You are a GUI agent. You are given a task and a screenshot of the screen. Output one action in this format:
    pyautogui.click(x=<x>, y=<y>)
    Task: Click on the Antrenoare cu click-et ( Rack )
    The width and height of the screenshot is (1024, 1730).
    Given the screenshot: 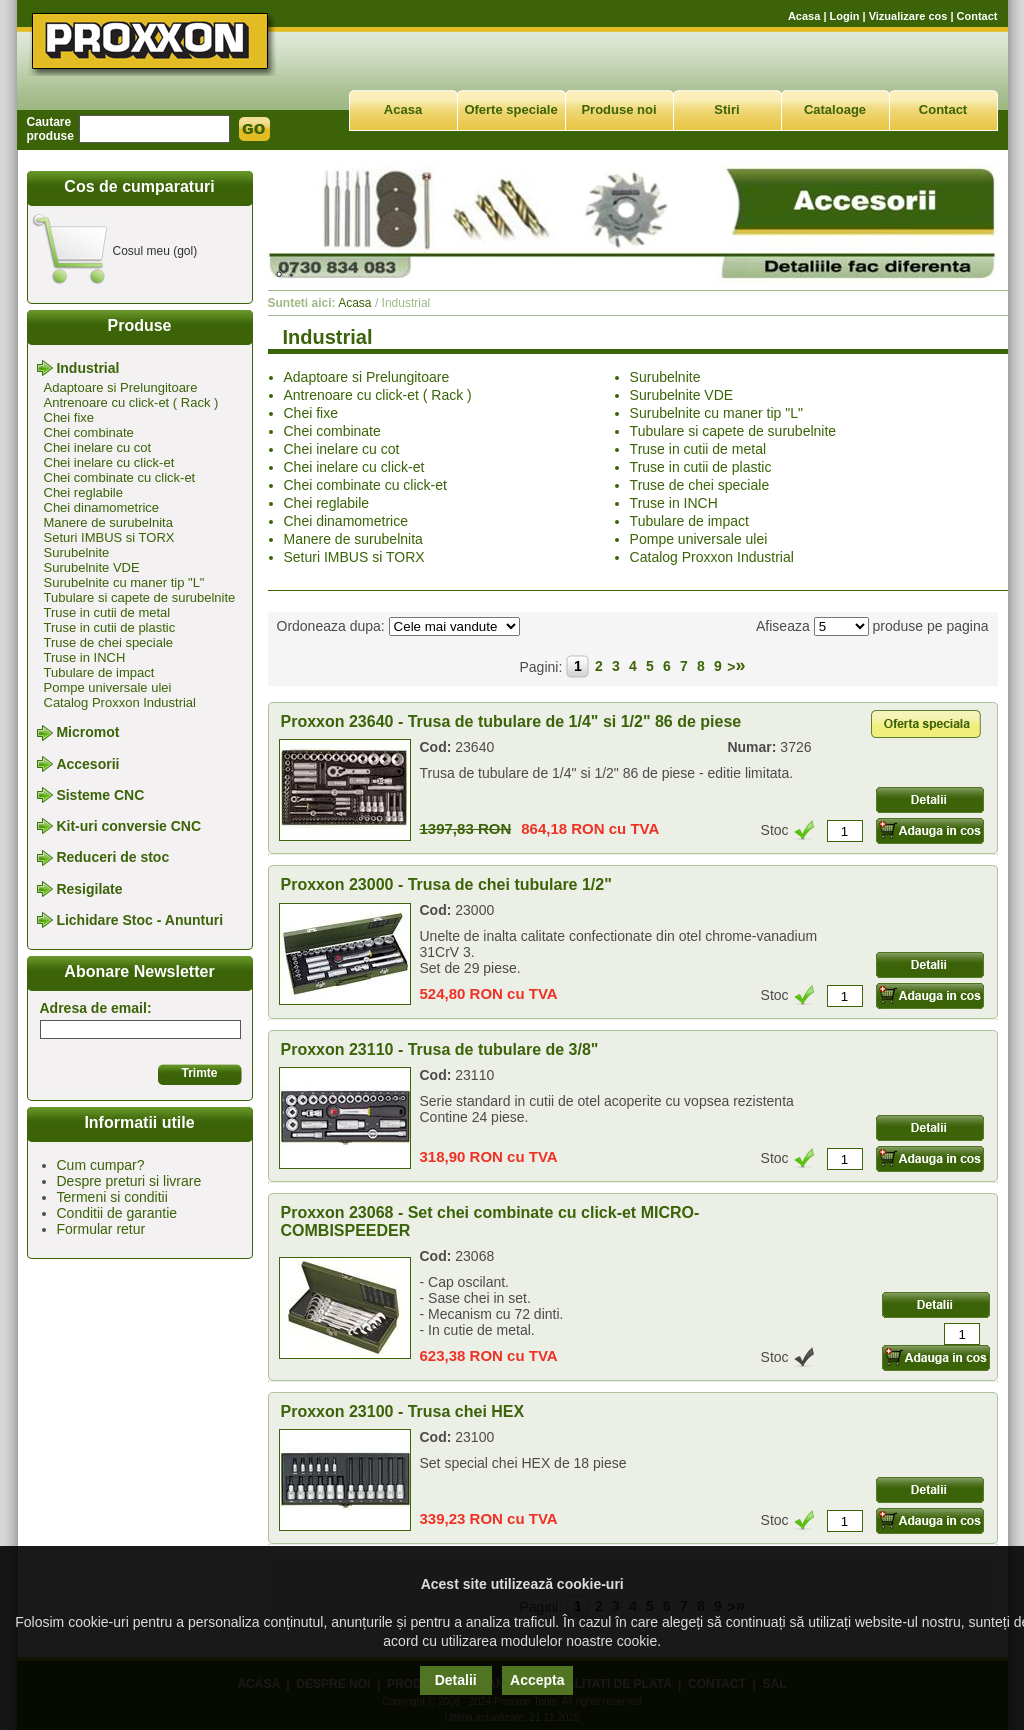 What is the action you would take?
    pyautogui.click(x=131, y=402)
    